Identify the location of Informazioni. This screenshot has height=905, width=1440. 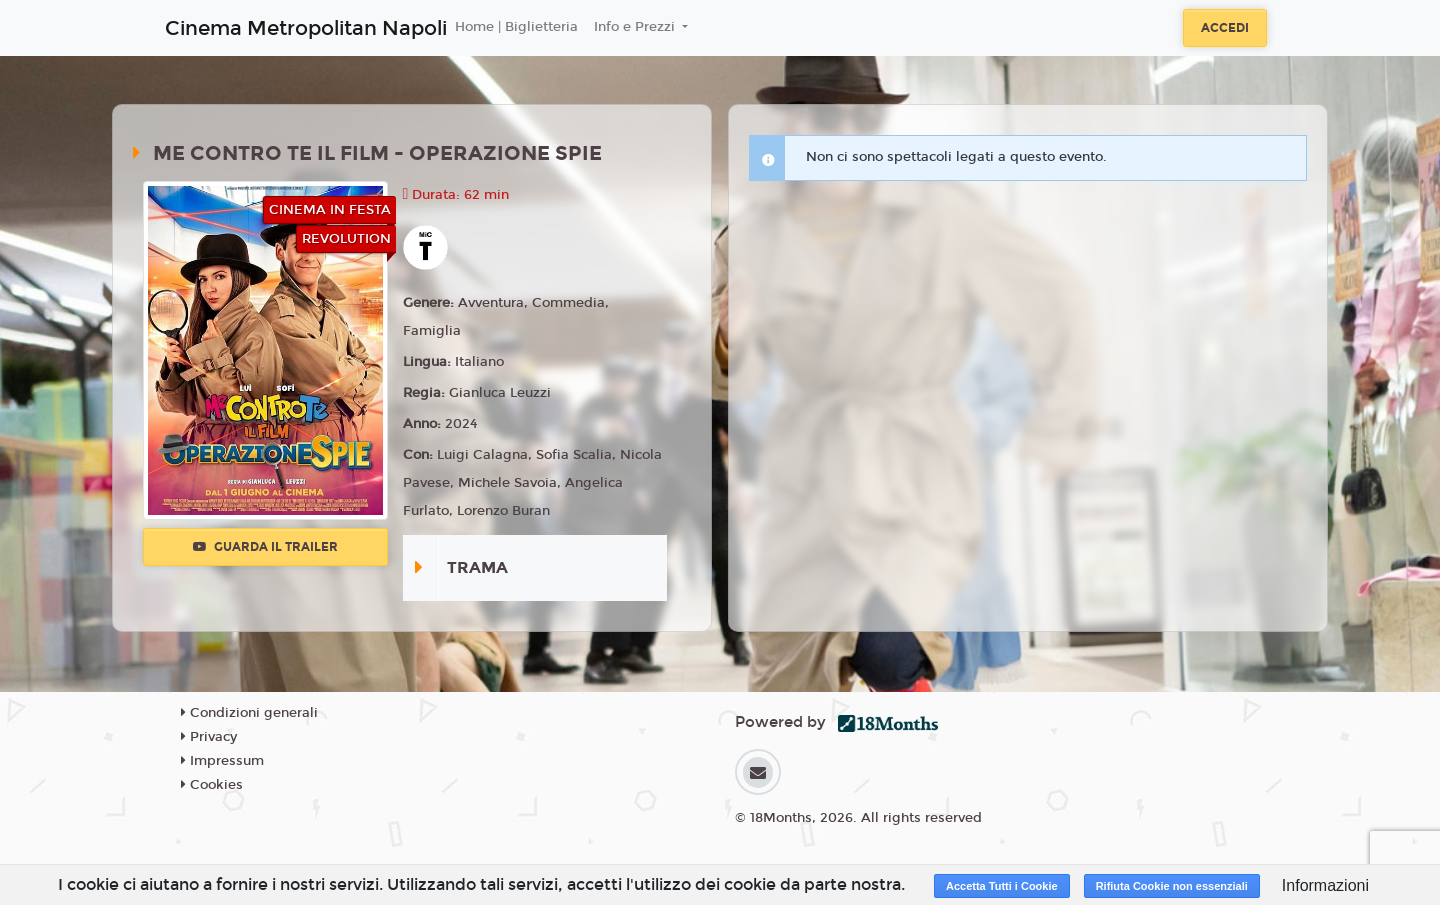
(1325, 885).